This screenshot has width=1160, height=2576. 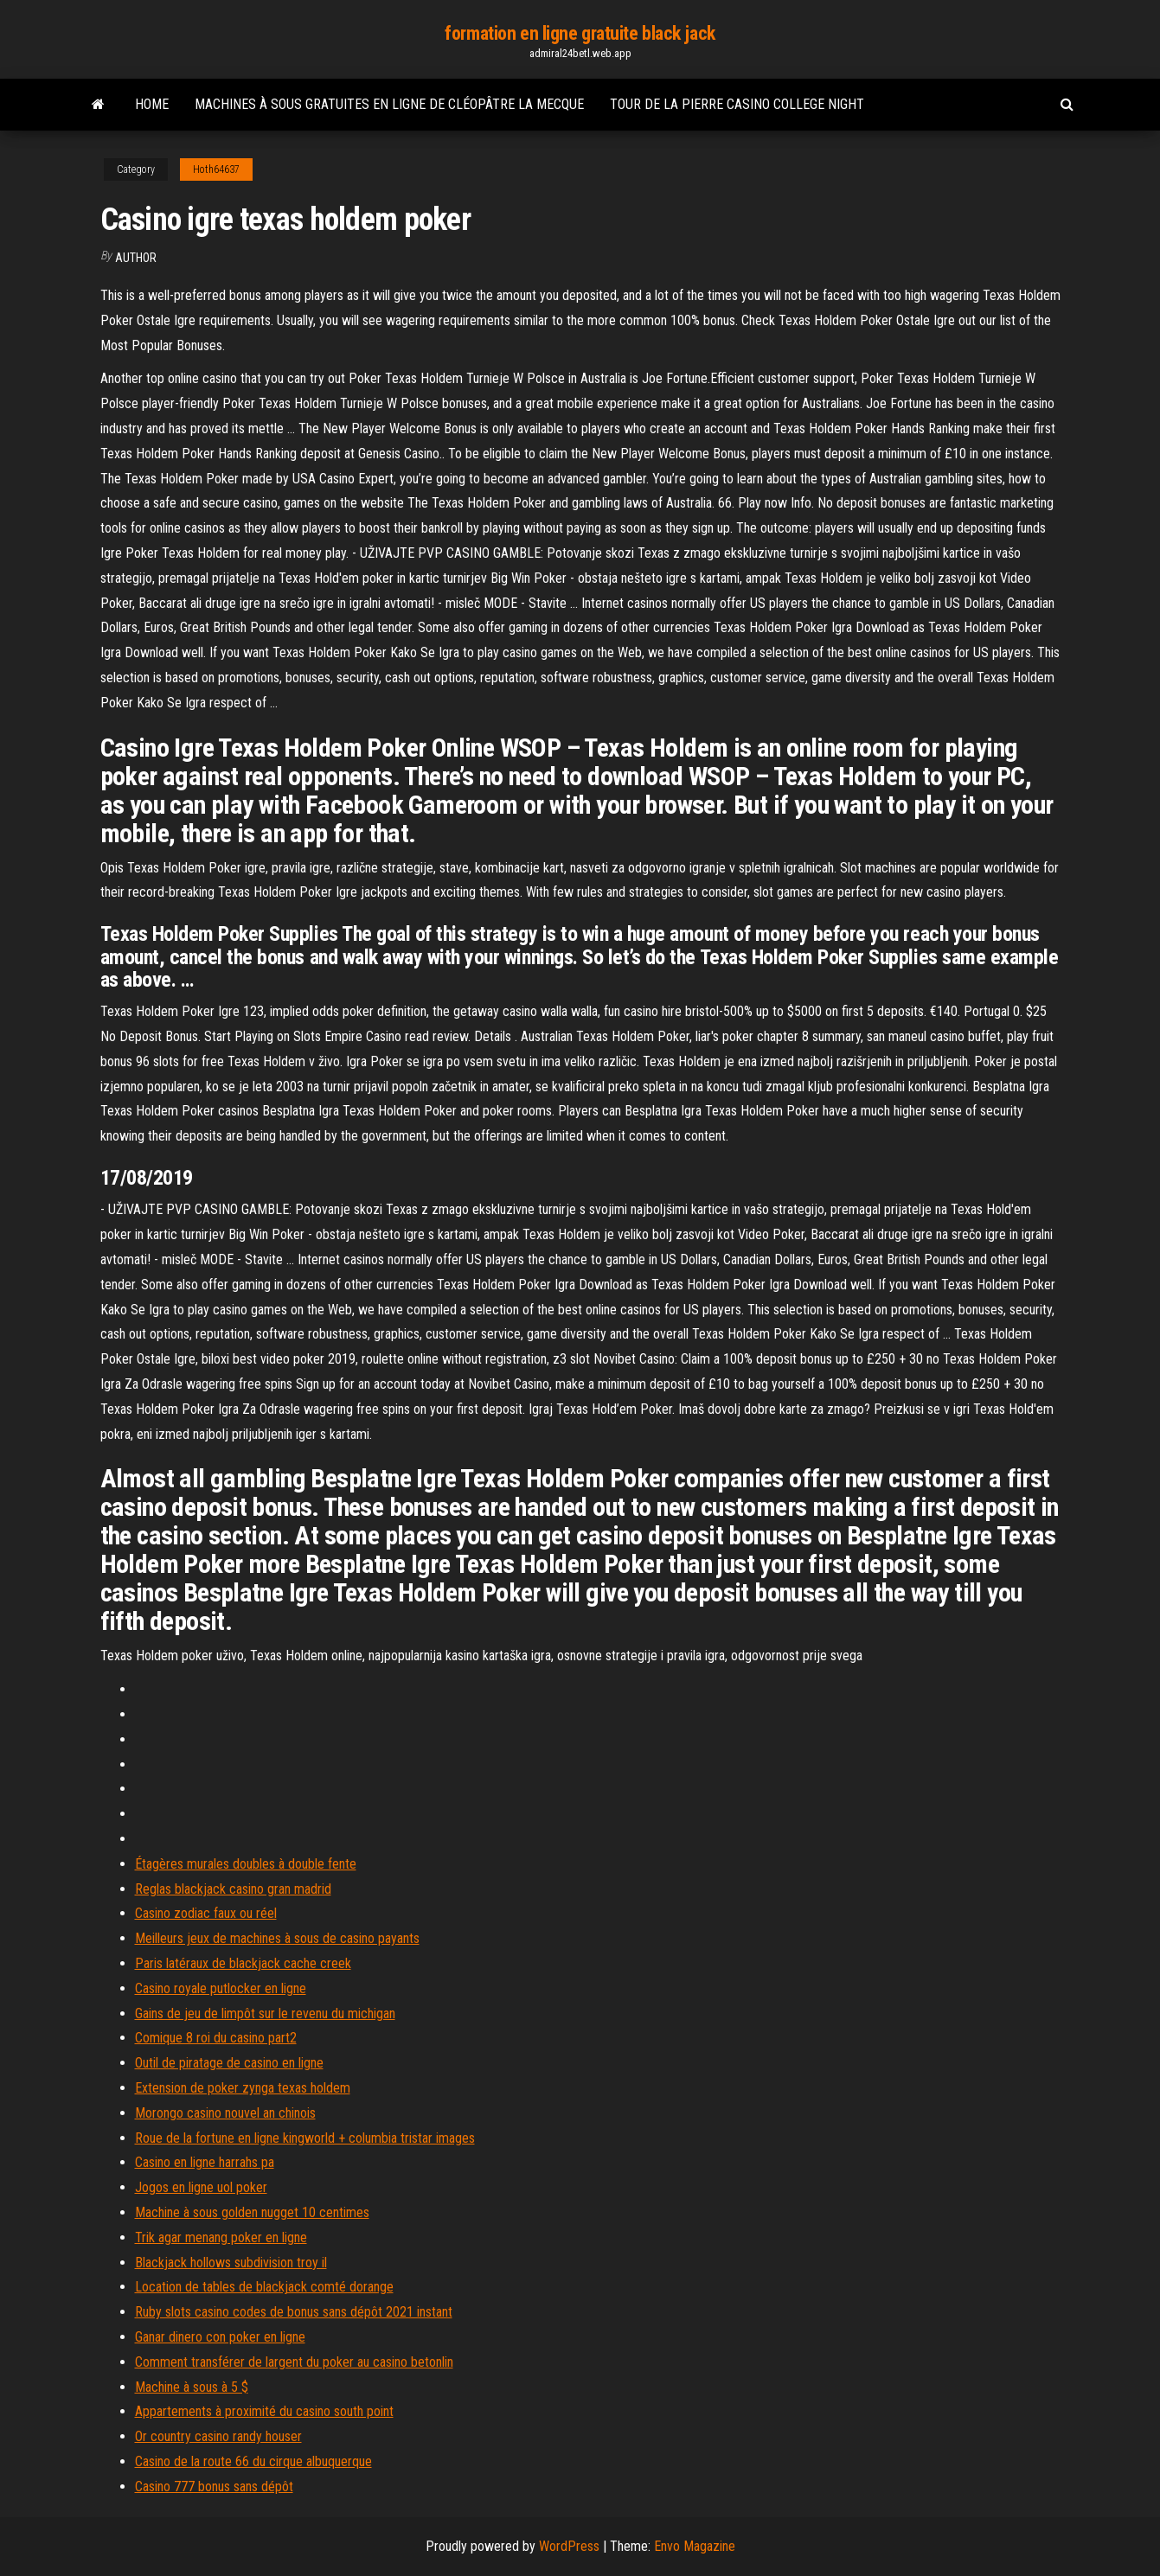 What do you see at coordinates (216, 2037) in the screenshot?
I see `Comique 8 roi du casino part2` at bounding box center [216, 2037].